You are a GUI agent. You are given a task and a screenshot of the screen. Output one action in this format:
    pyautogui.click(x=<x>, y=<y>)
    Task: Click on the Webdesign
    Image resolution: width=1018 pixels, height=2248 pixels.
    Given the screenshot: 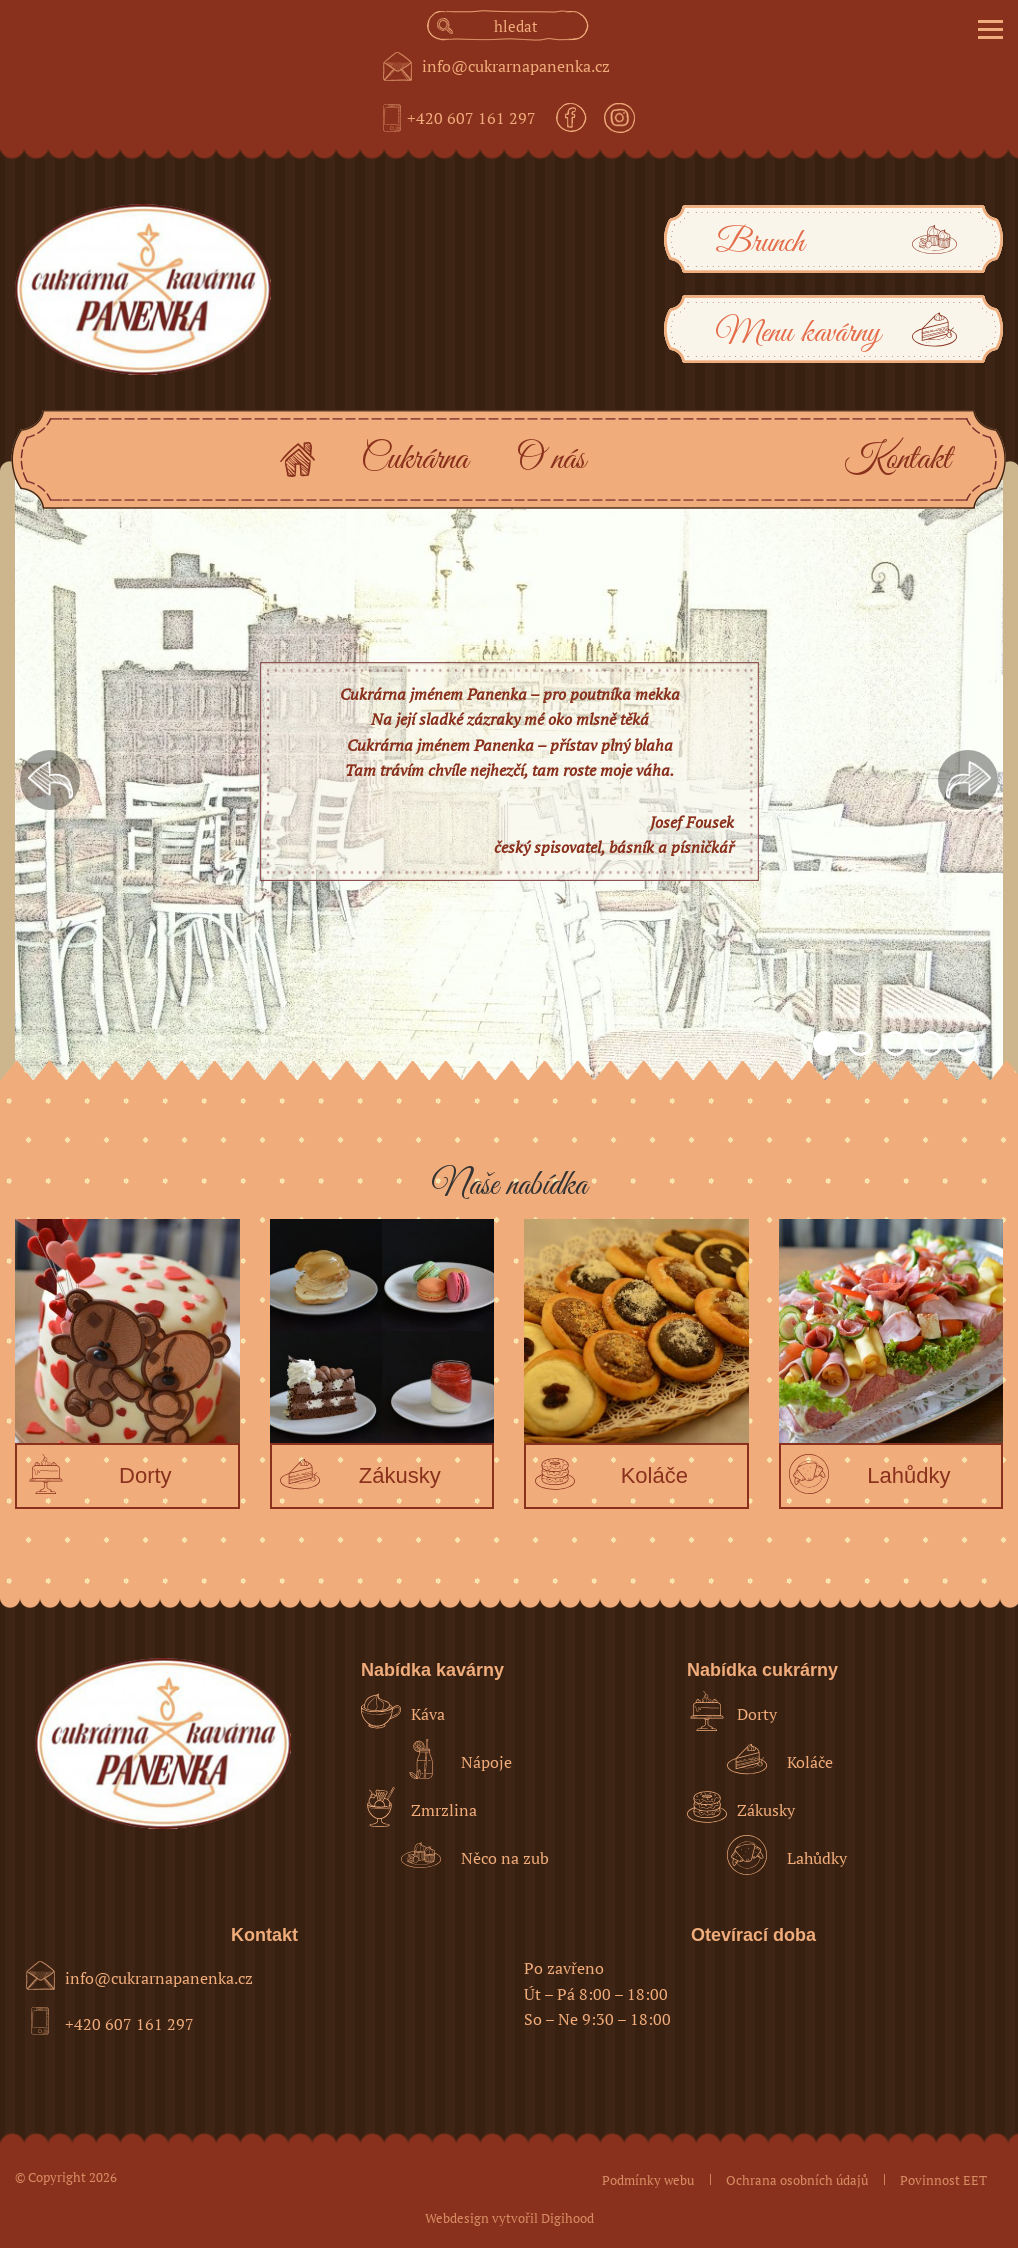 What is the action you would take?
    pyautogui.click(x=457, y=2218)
    